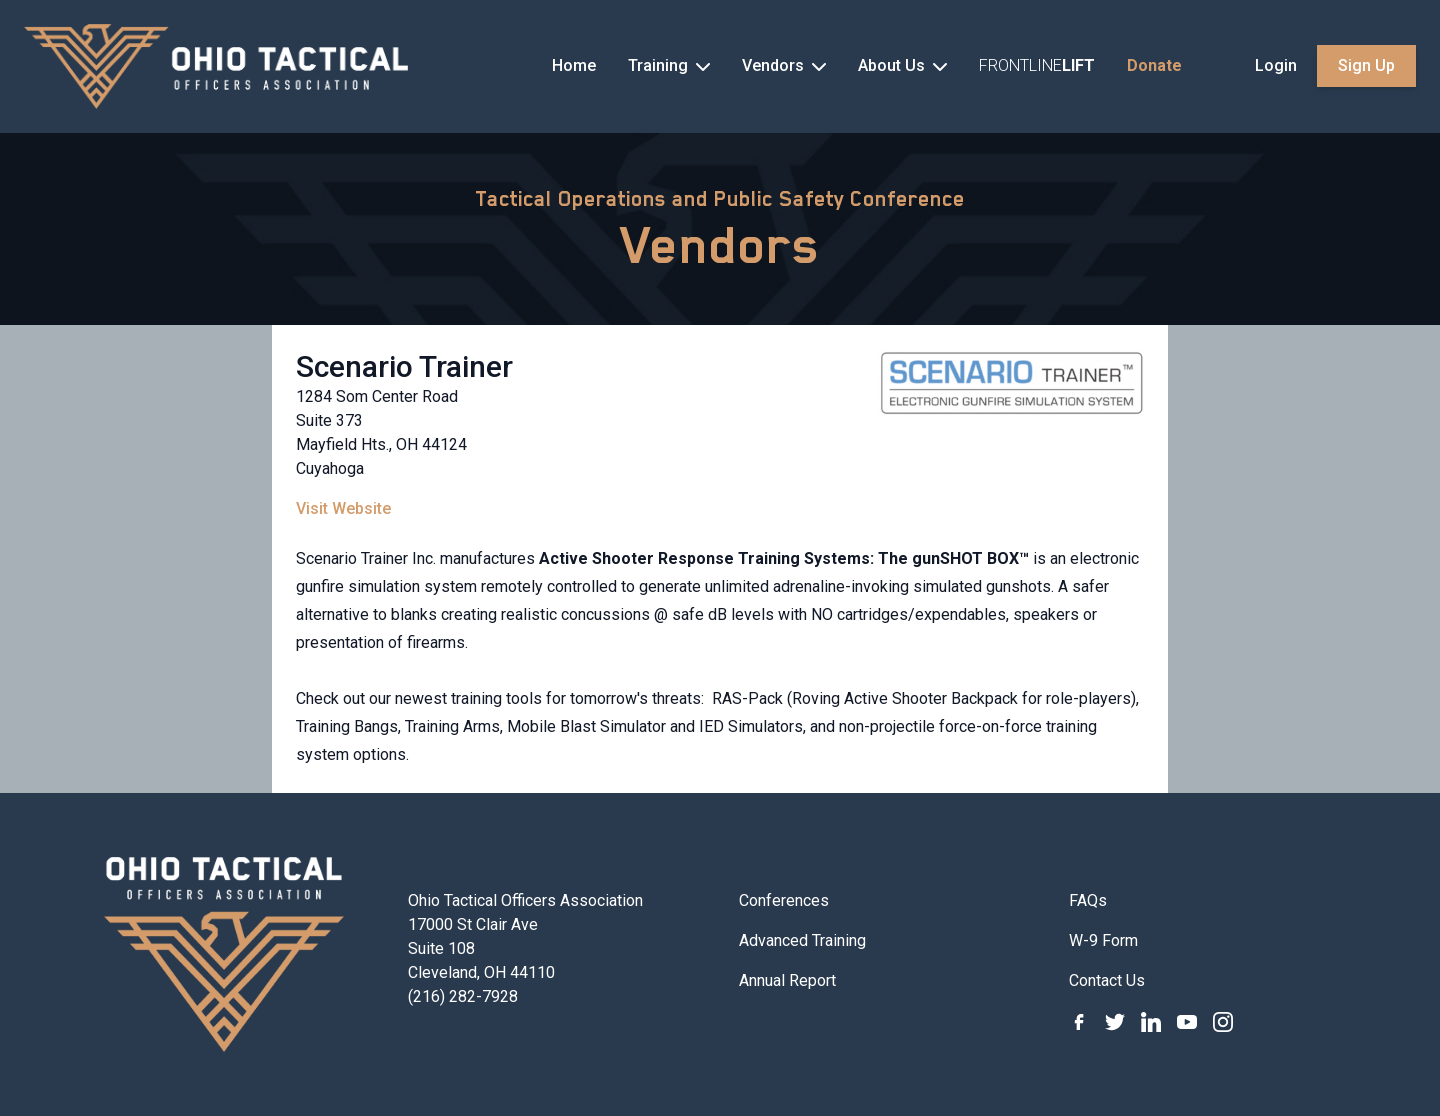  Describe the element at coordinates (1366, 65) in the screenshot. I see `Sign Up` at that location.